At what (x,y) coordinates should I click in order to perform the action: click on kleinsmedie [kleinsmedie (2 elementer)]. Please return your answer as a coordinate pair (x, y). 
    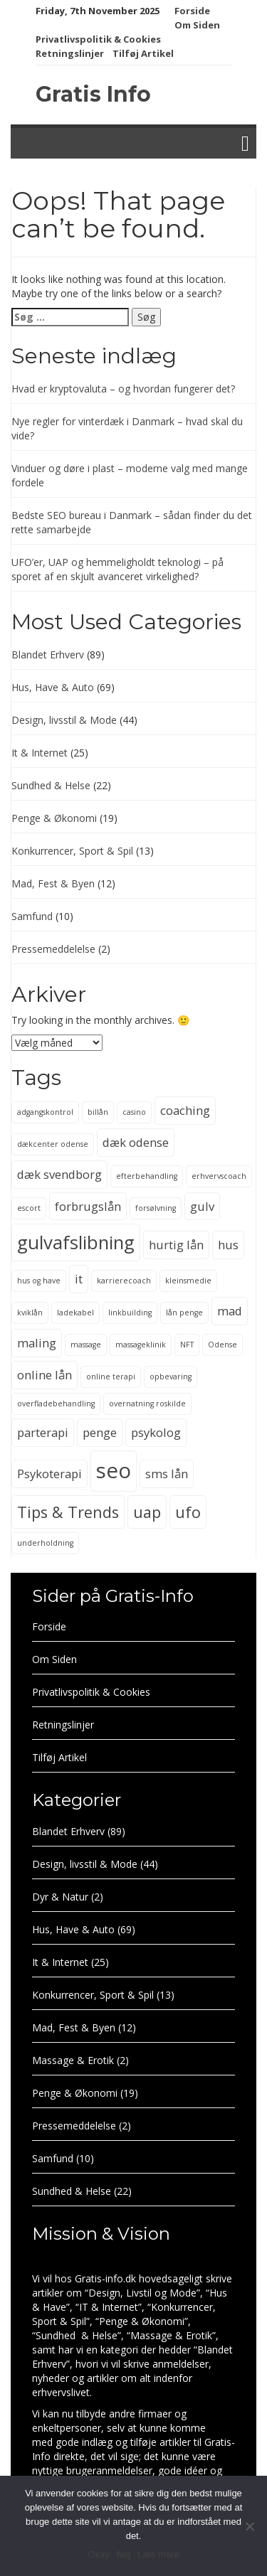
    Looking at the image, I should click on (188, 1281).